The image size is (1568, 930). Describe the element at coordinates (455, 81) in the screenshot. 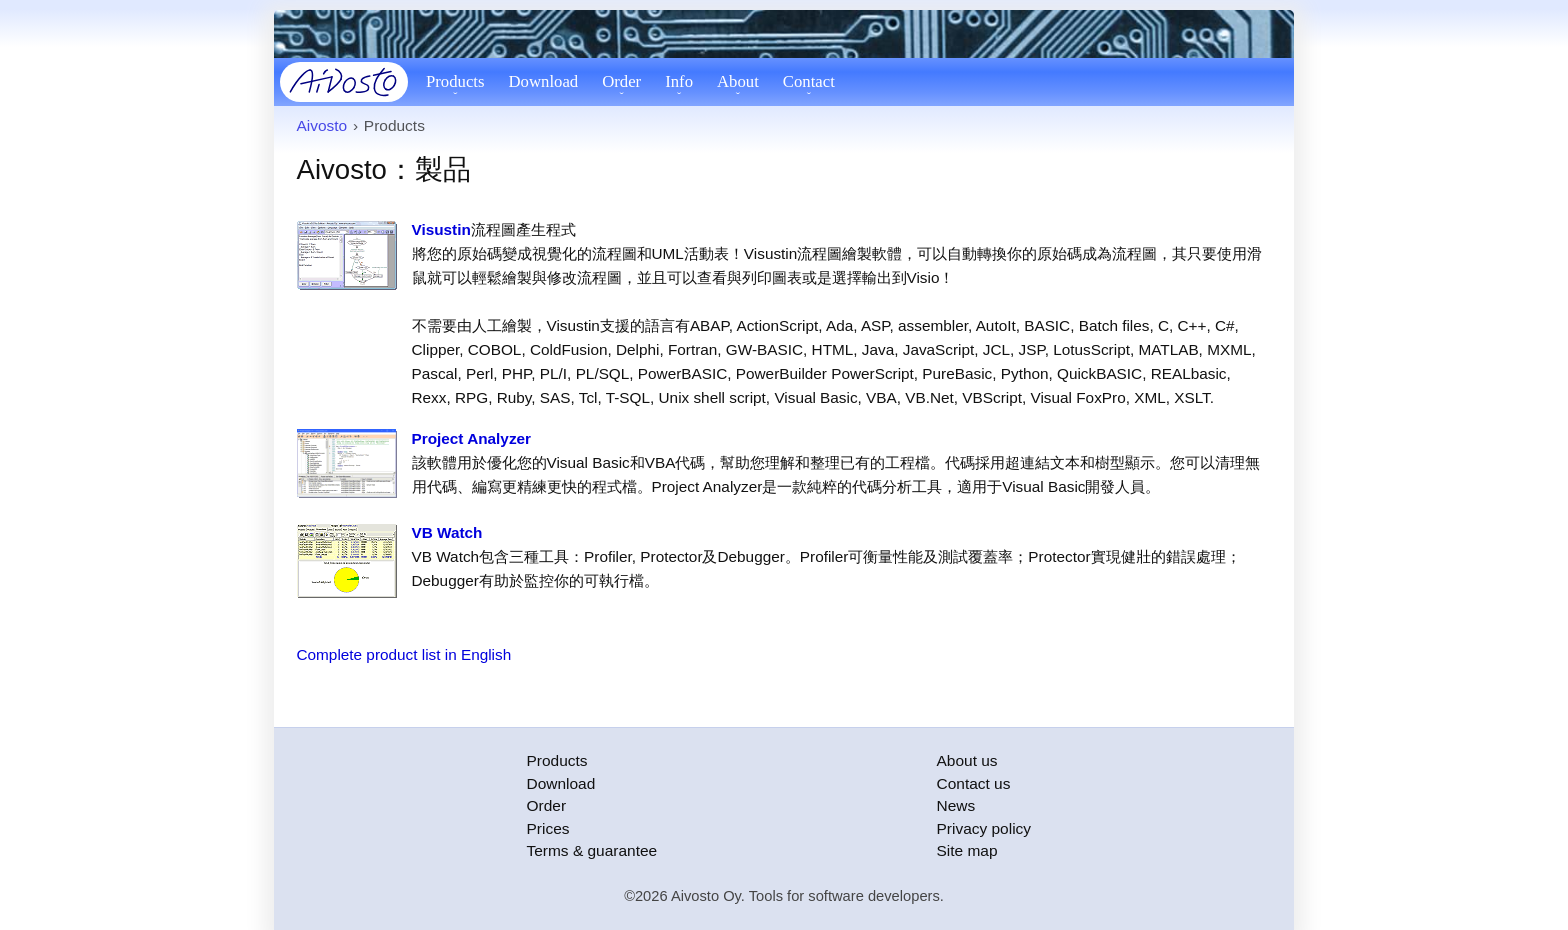

I see `Products` at that location.